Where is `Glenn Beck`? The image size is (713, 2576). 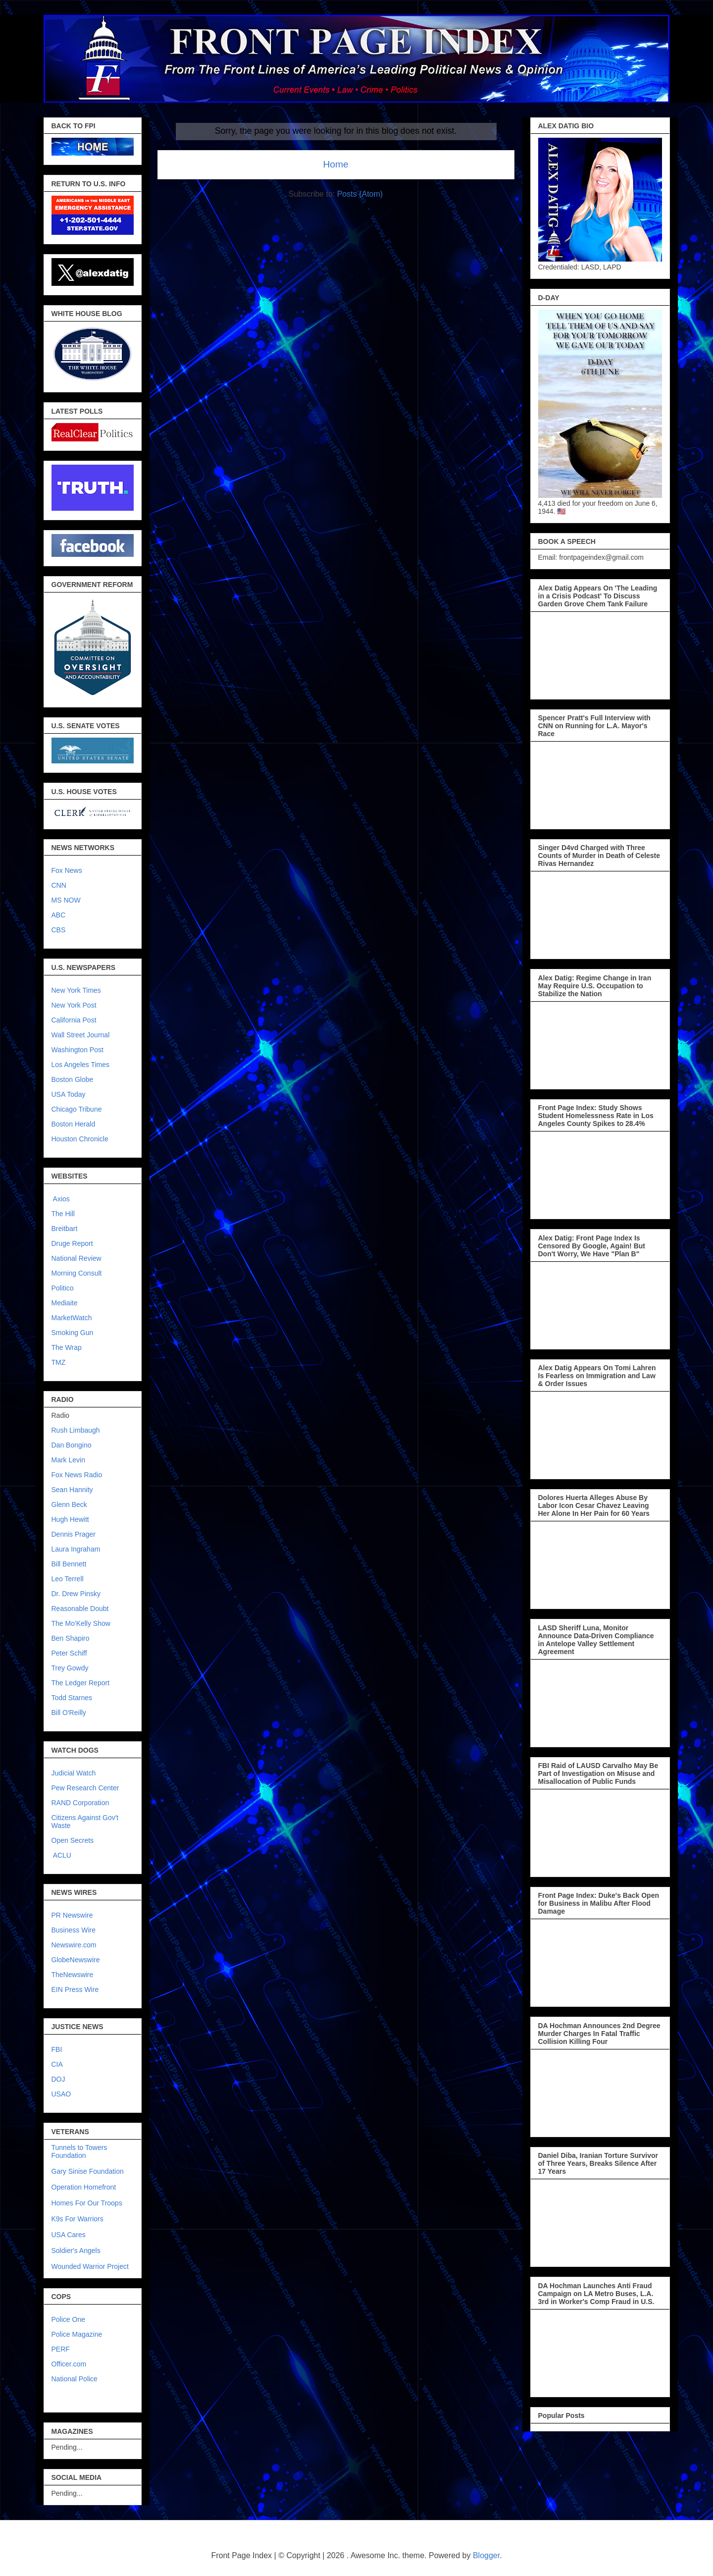 Glenn Beck is located at coordinates (69, 1504).